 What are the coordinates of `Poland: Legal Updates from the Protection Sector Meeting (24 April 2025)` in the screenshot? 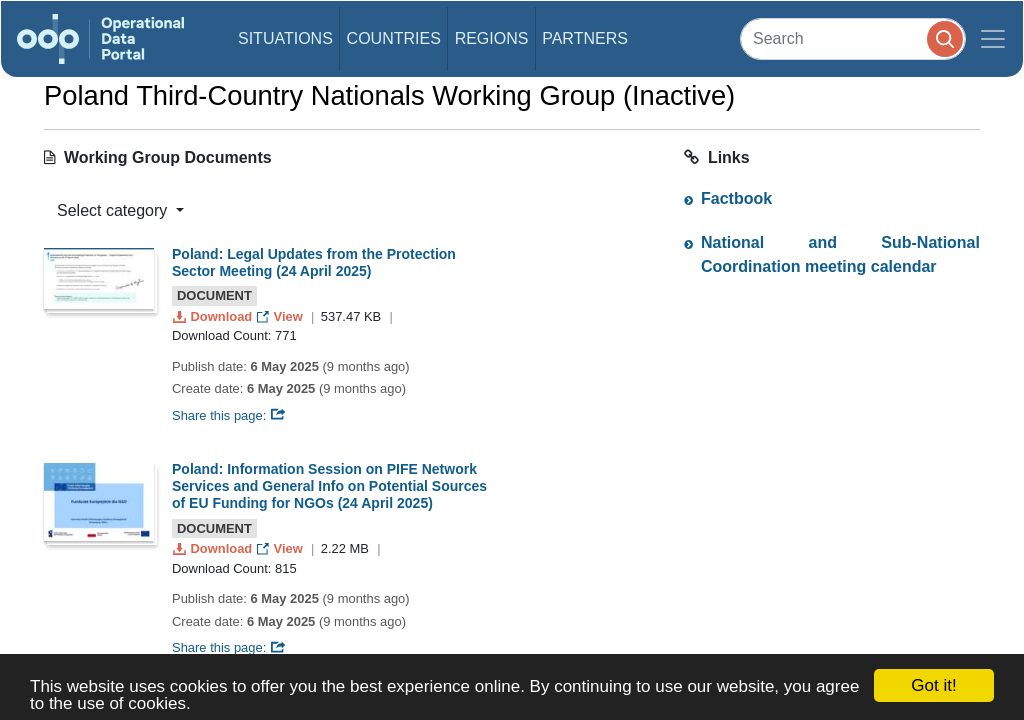 It's located at (314, 262).